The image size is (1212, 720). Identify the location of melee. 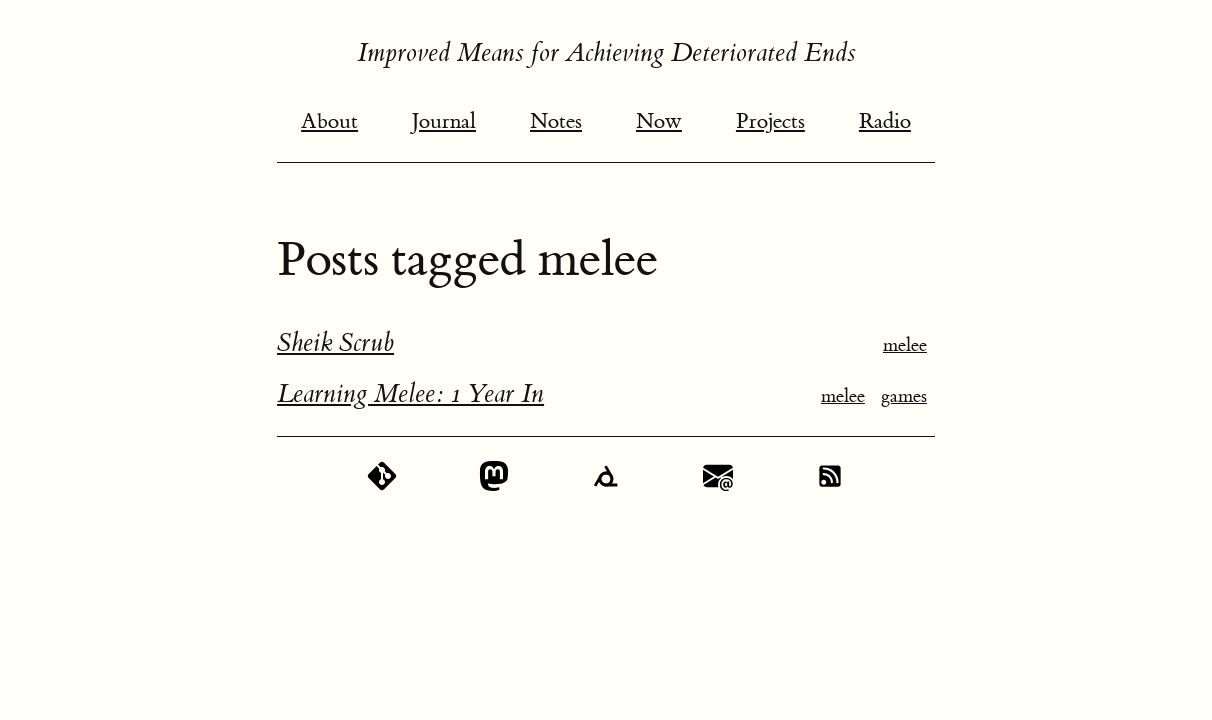
(905, 345).